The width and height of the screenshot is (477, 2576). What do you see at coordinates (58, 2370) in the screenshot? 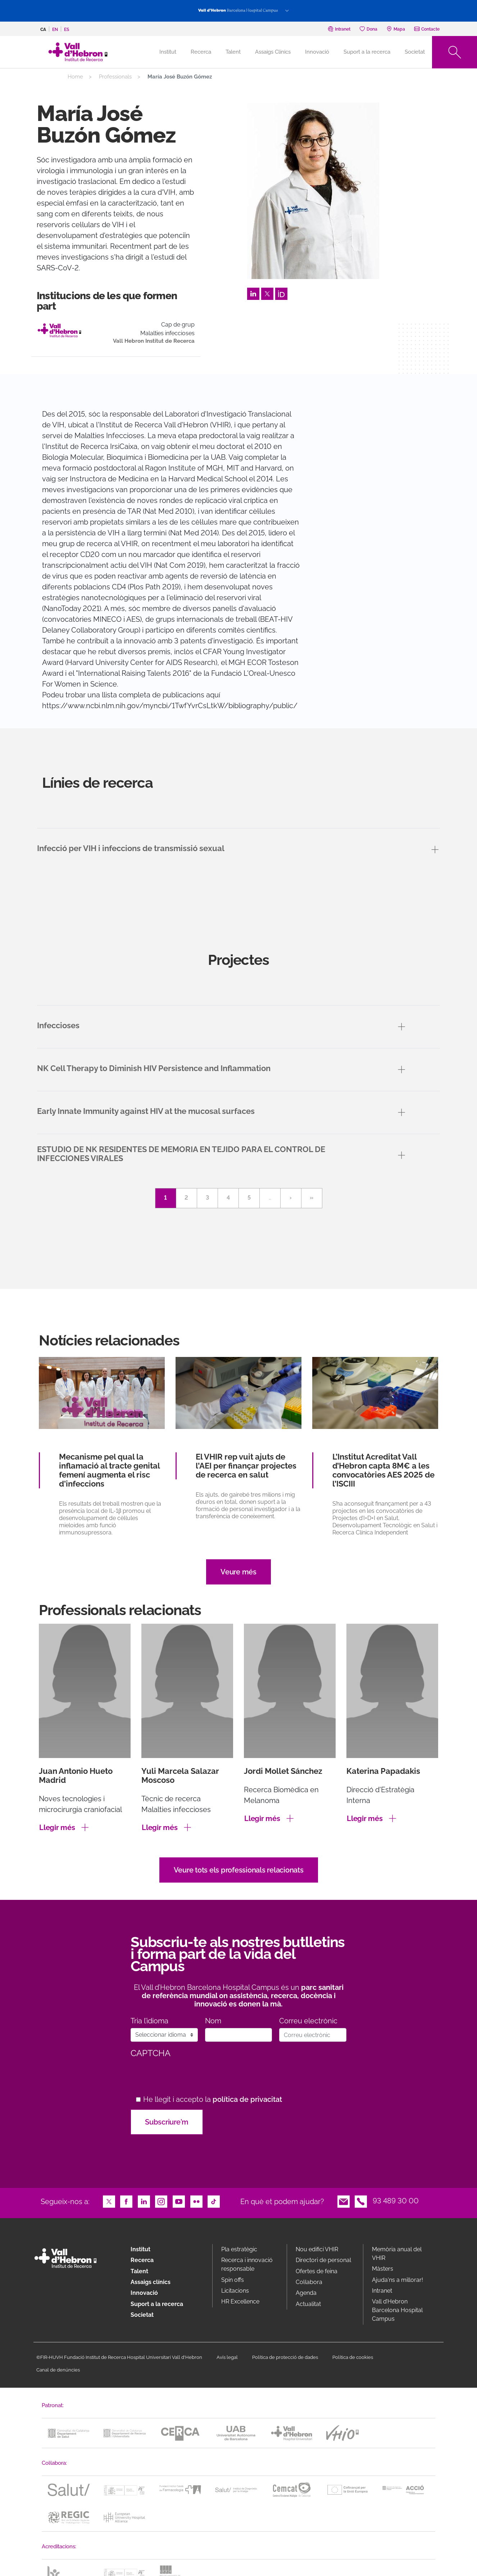
I see `Canal de denúncies` at bounding box center [58, 2370].